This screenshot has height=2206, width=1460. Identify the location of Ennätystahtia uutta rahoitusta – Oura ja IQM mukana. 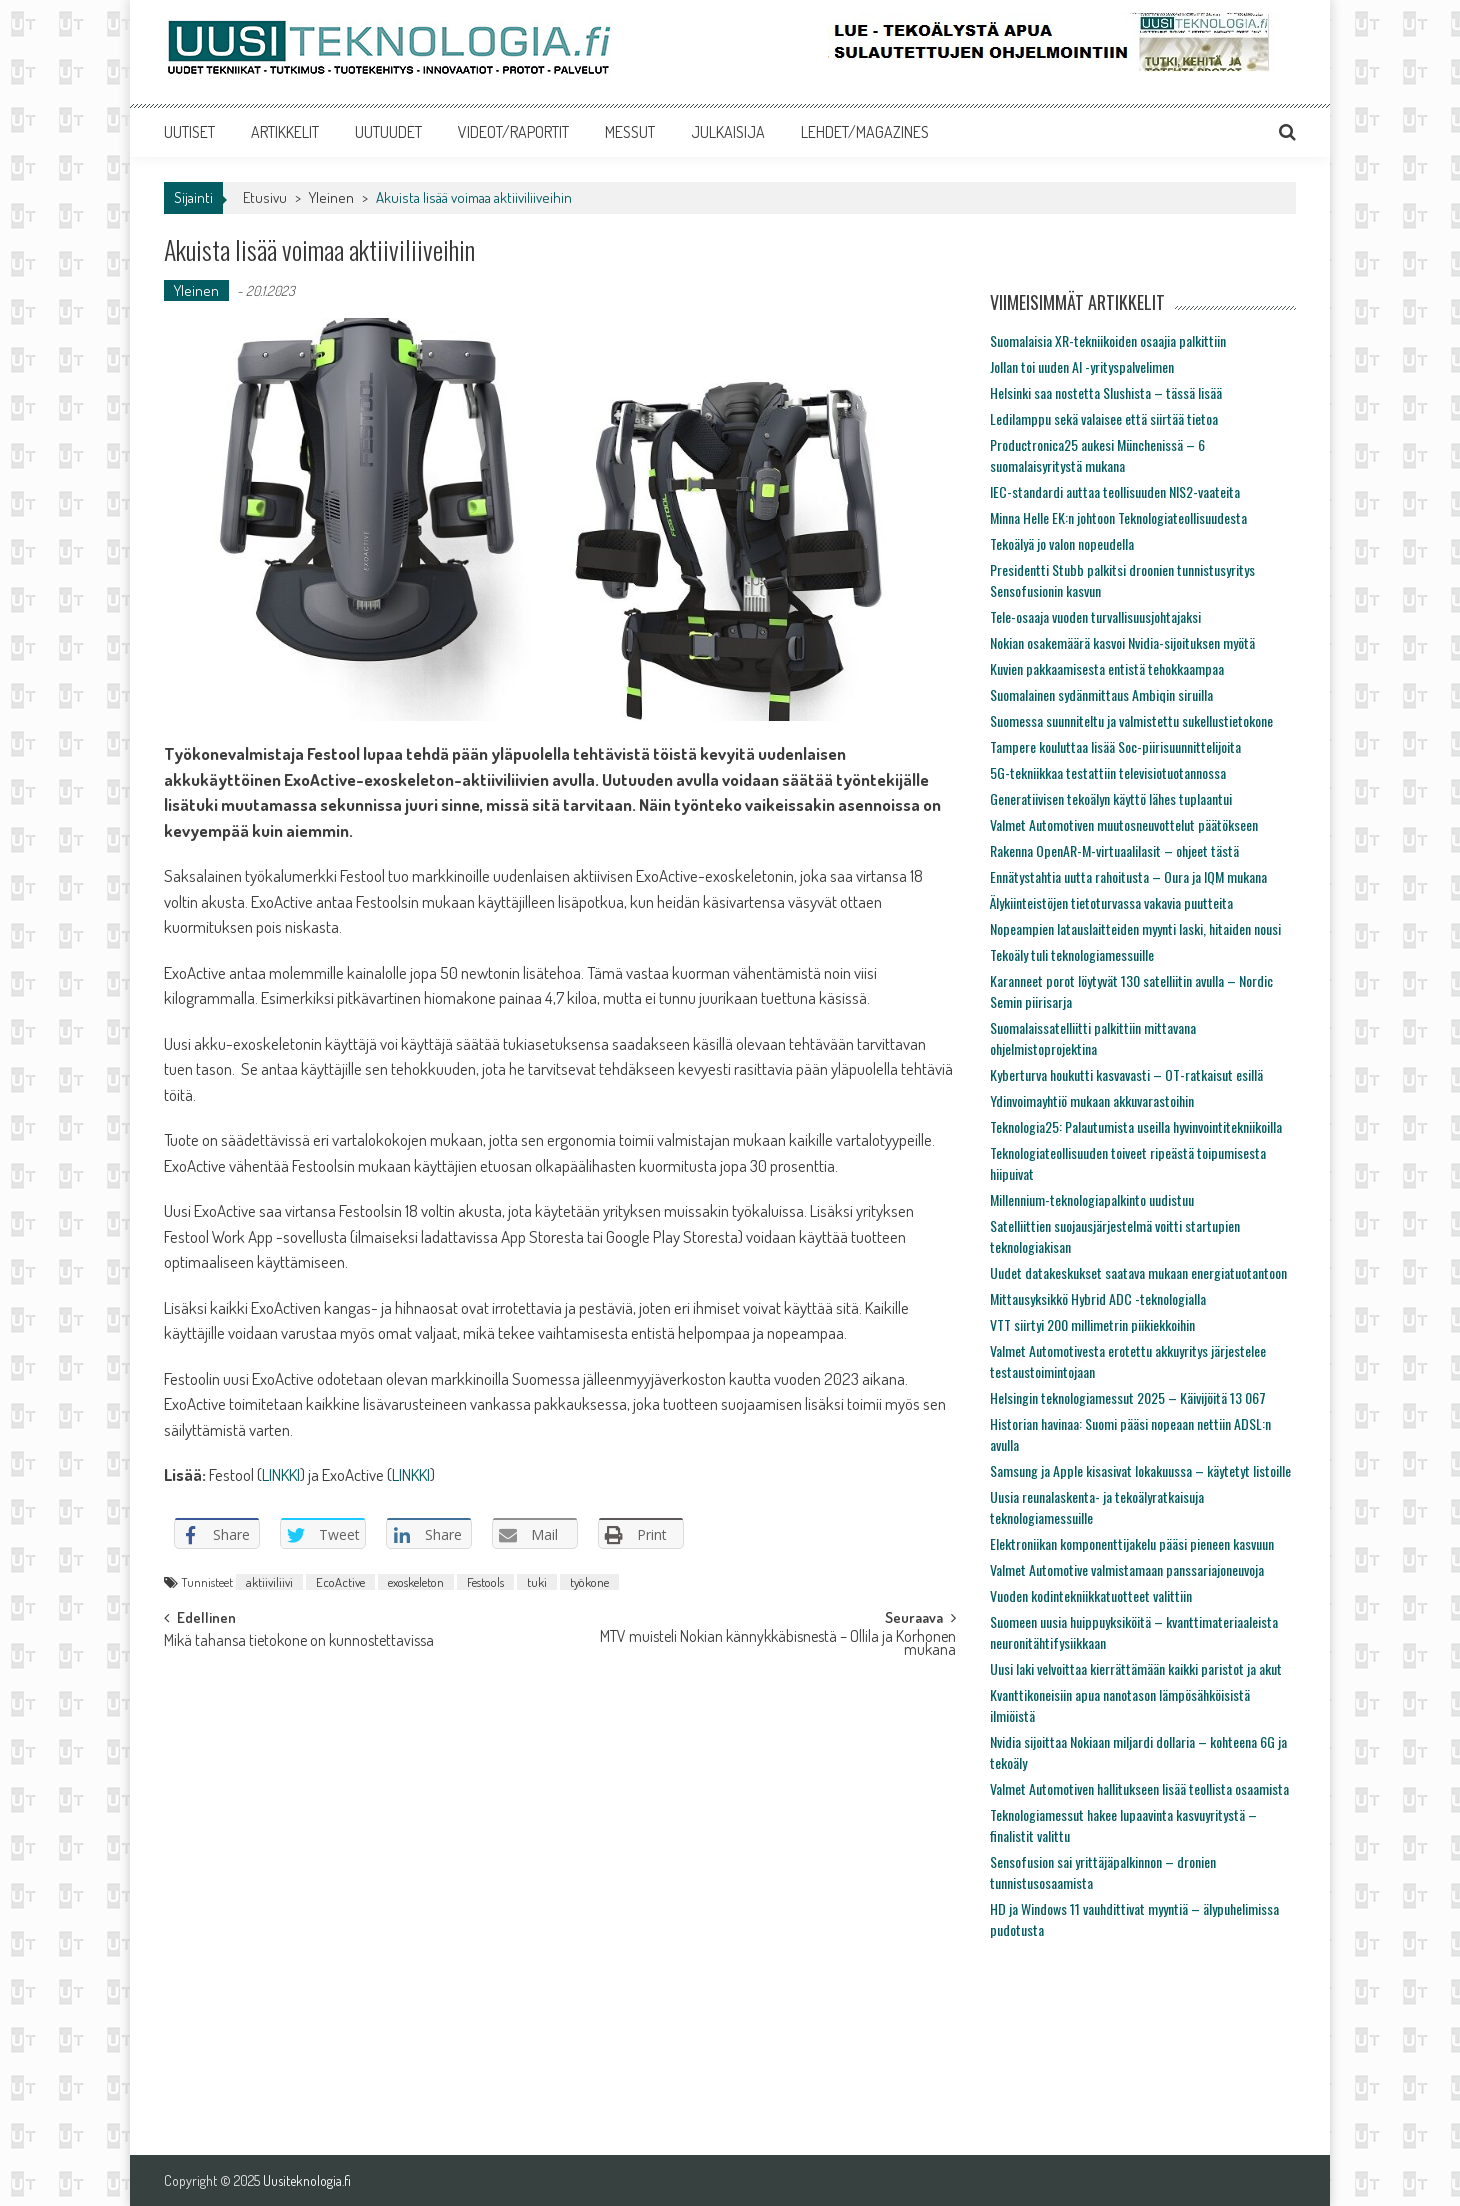
(1128, 876).